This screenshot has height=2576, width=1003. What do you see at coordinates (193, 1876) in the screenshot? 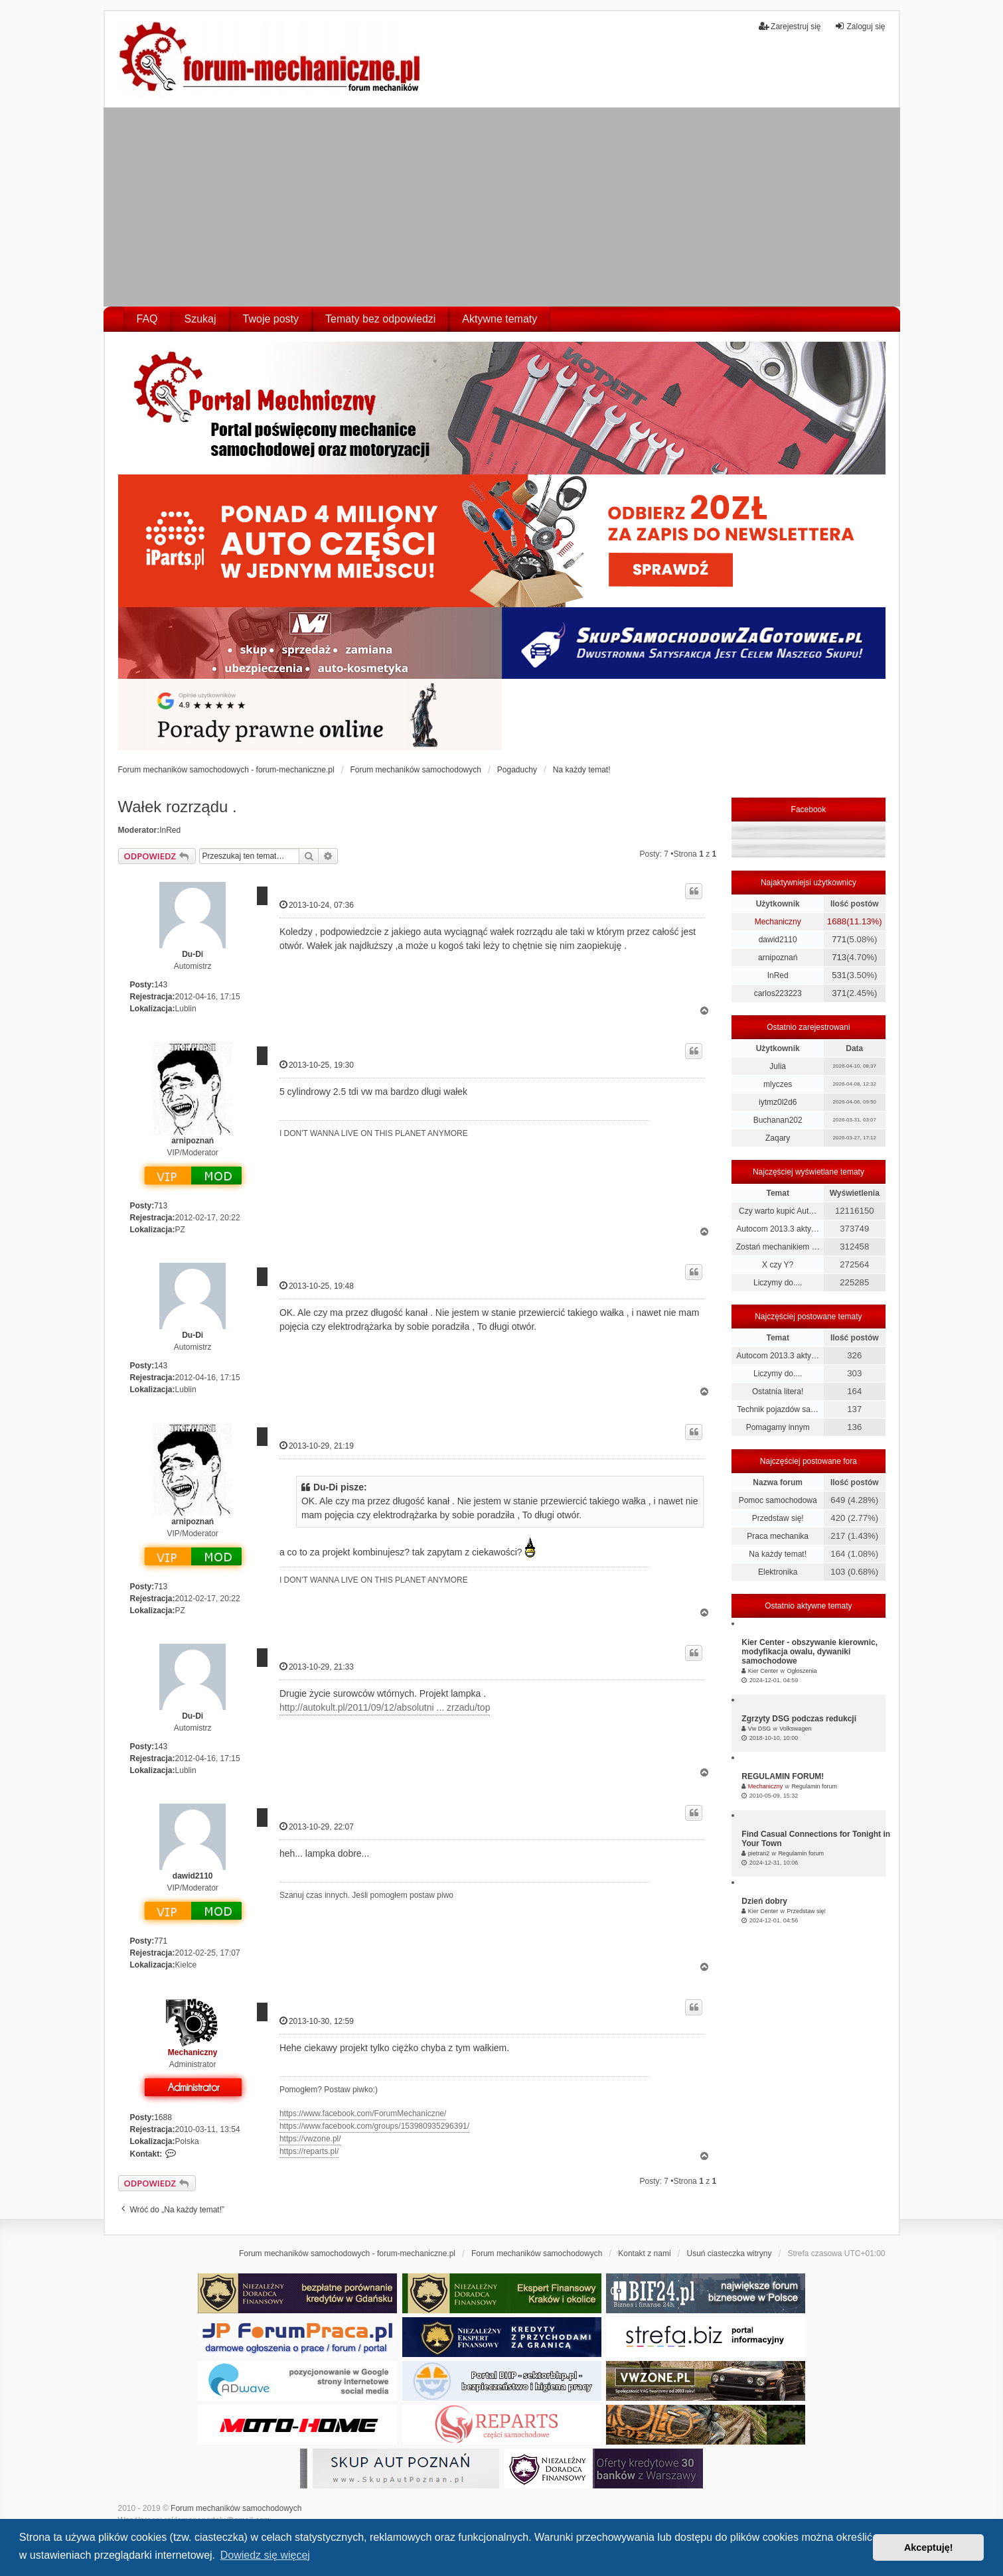
I see `dawid2110` at bounding box center [193, 1876].